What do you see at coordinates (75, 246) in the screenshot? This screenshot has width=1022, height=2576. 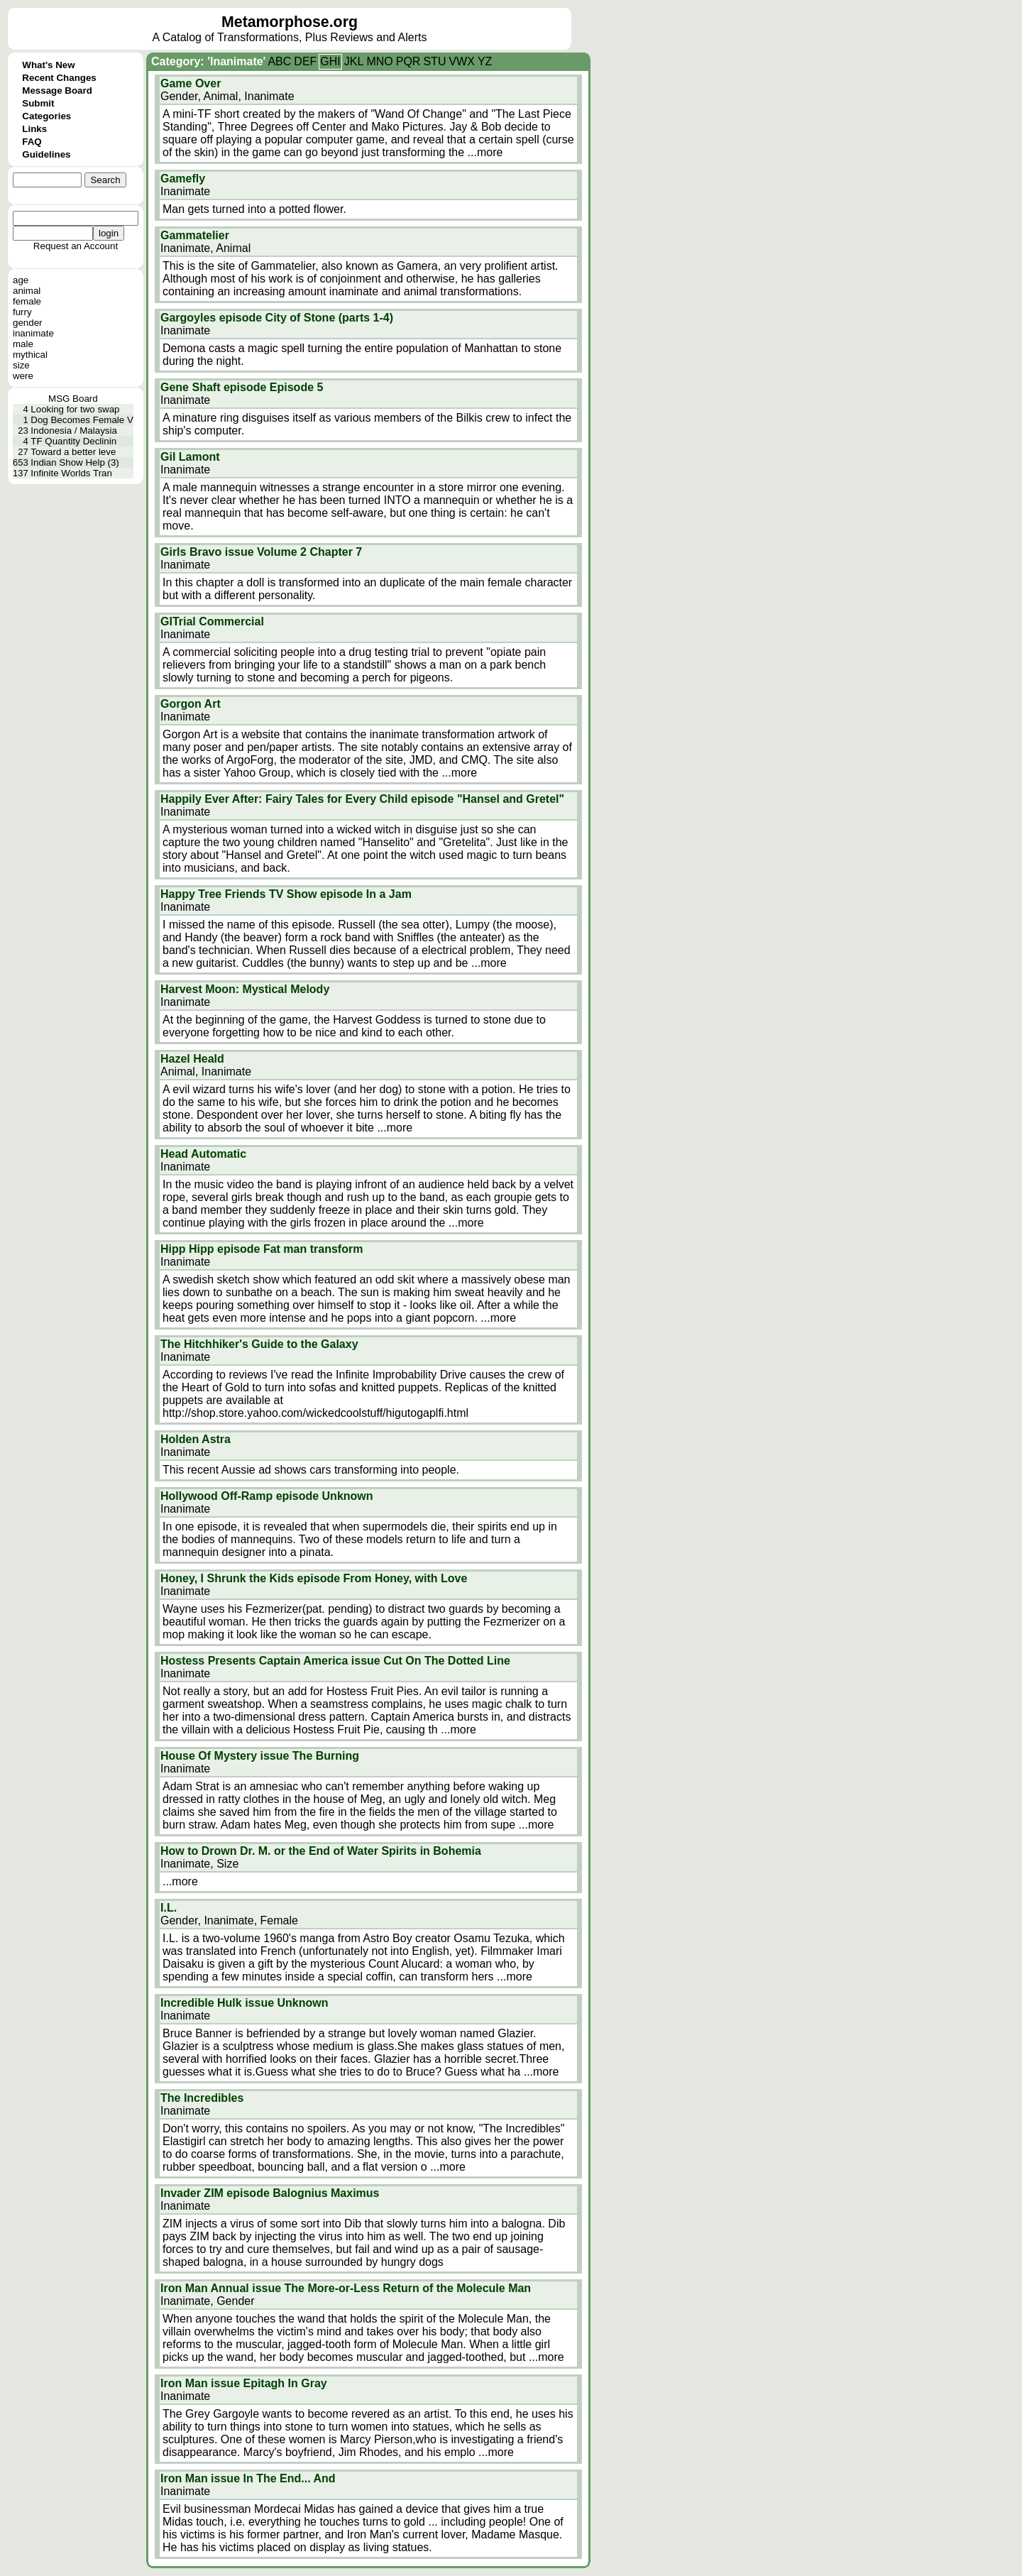 I see `Request an Account` at bounding box center [75, 246].